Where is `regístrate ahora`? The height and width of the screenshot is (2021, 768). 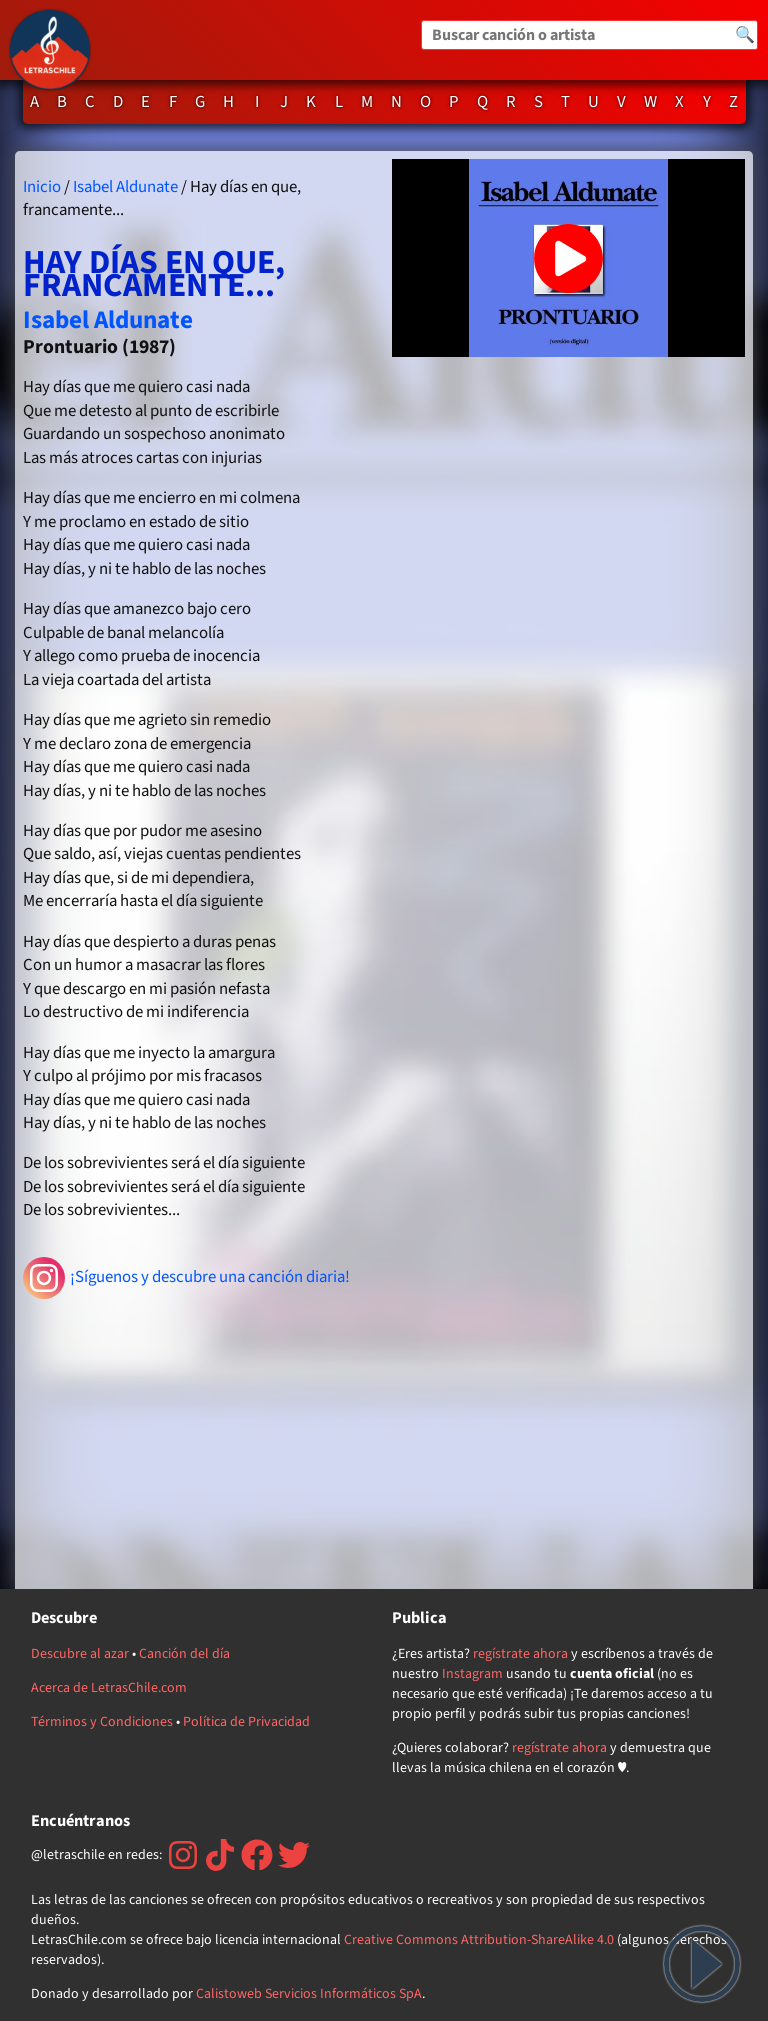 regístrate ahora is located at coordinates (520, 1654).